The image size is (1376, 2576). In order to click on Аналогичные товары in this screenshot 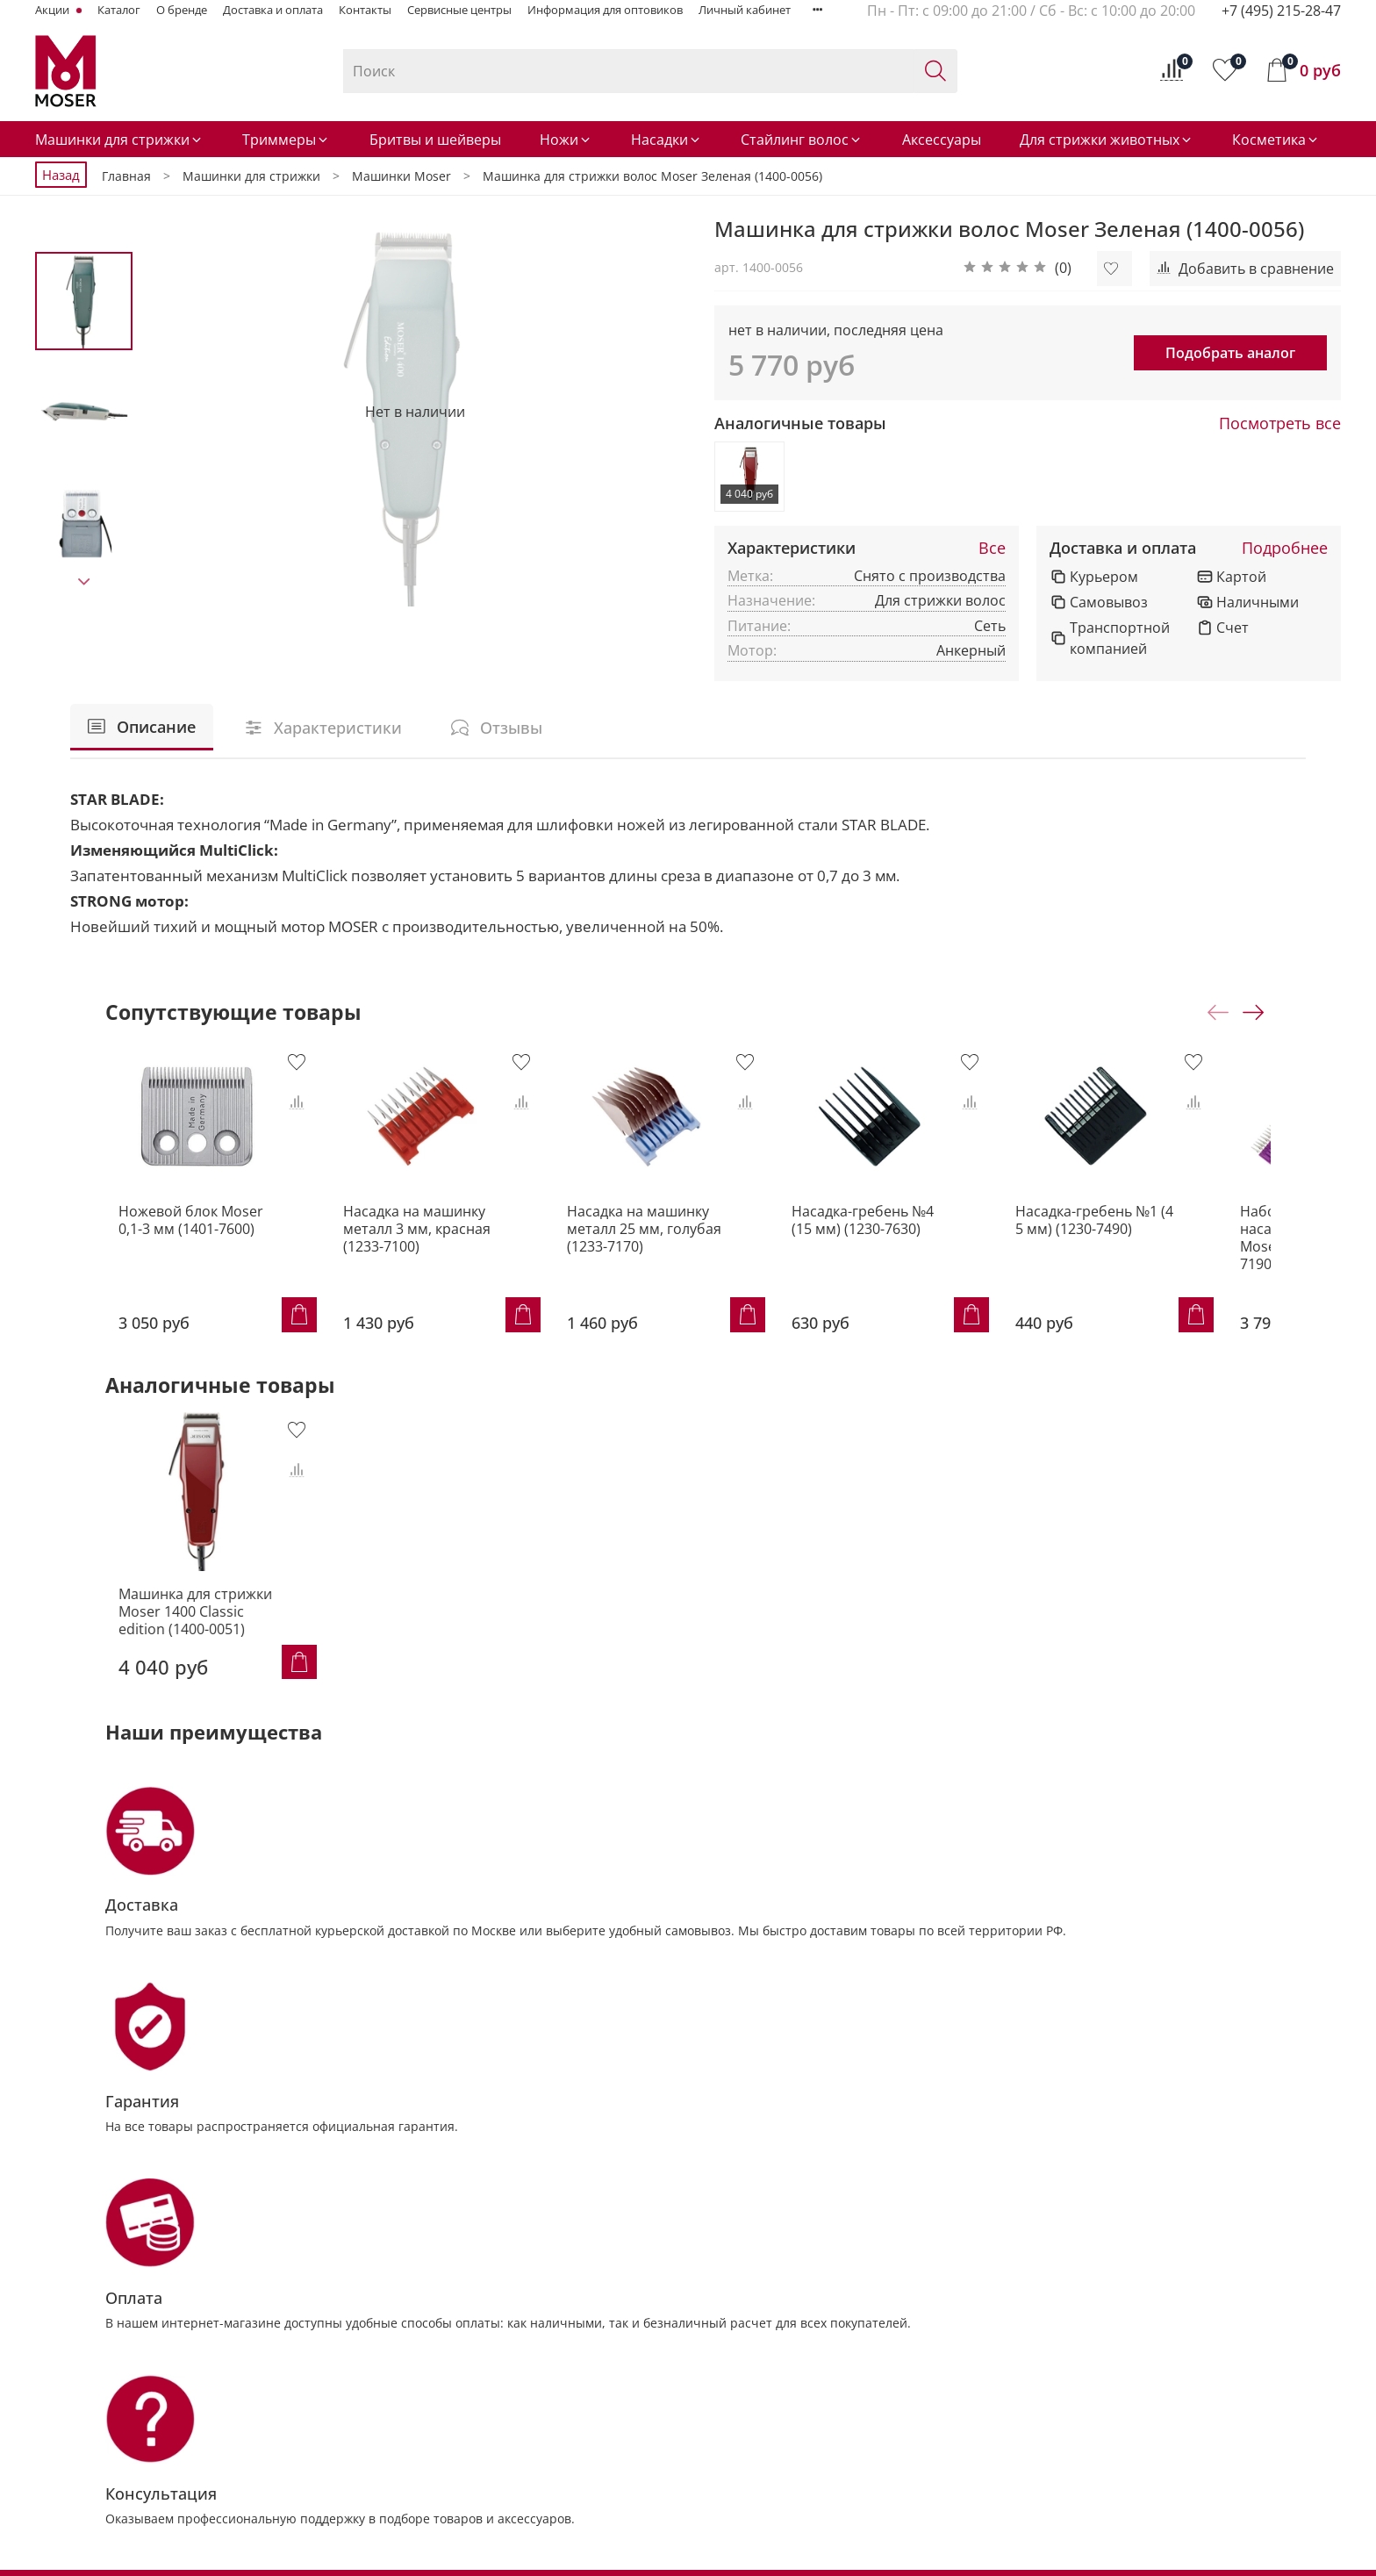, I will do `click(800, 424)`.